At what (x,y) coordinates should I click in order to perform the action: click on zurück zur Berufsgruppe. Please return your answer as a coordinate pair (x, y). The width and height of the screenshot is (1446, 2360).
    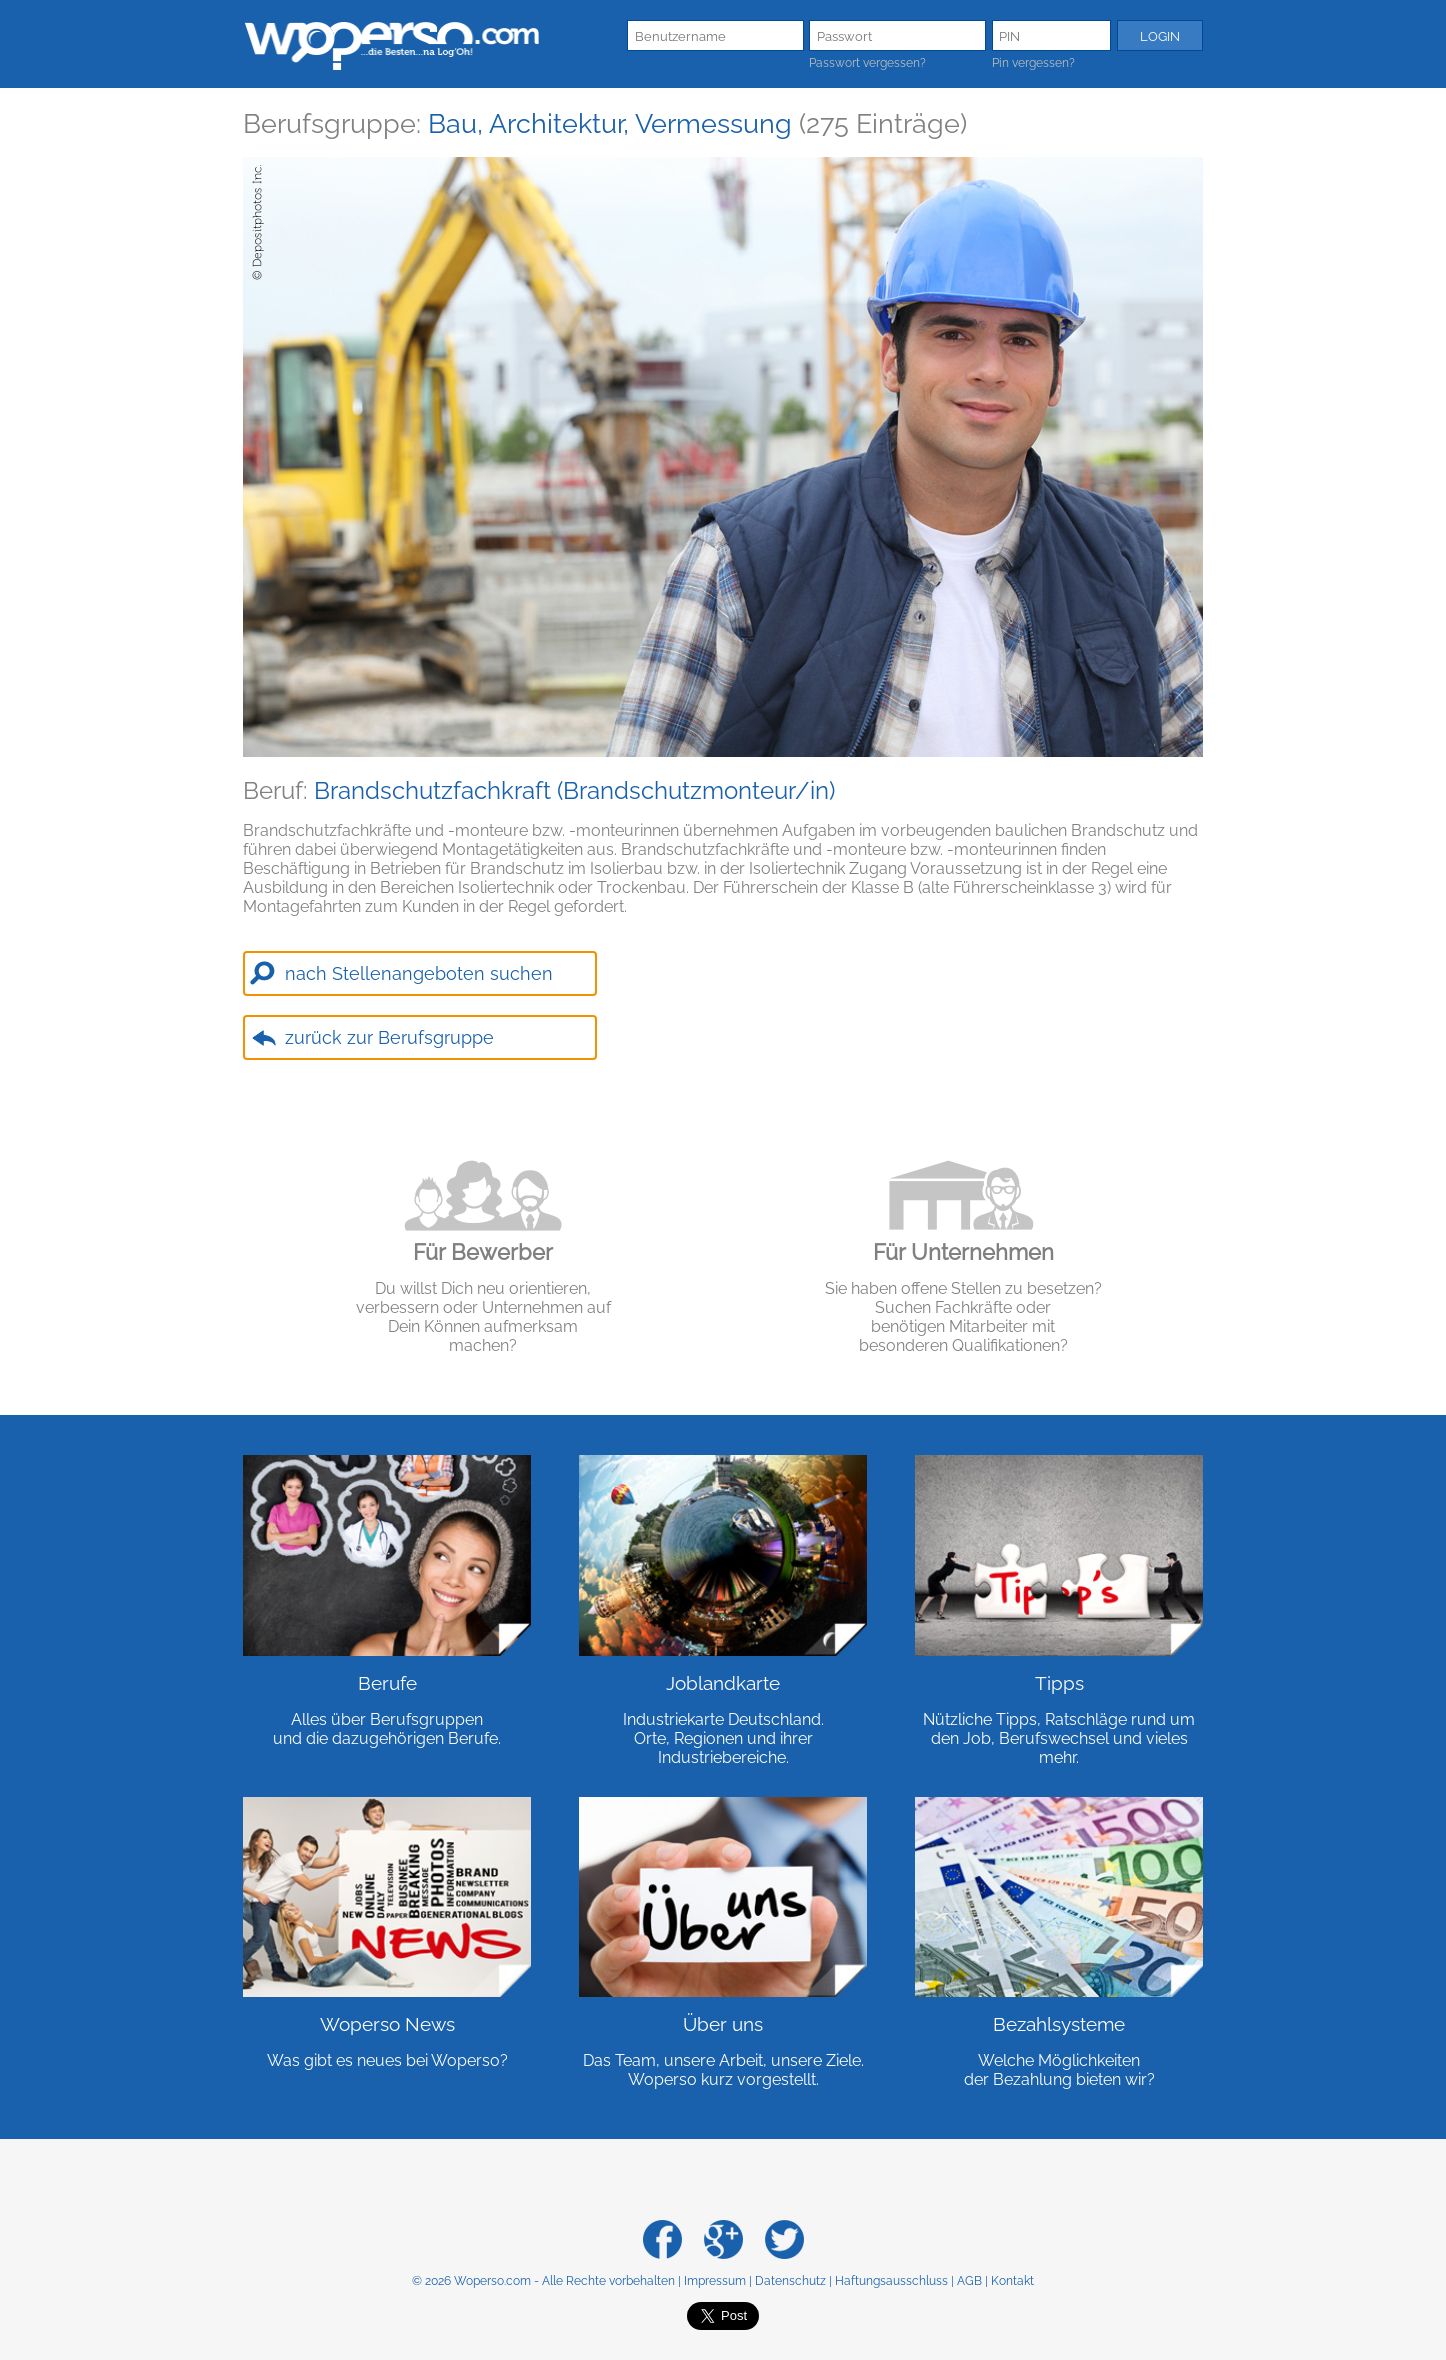
    Looking at the image, I should click on (389, 1037).